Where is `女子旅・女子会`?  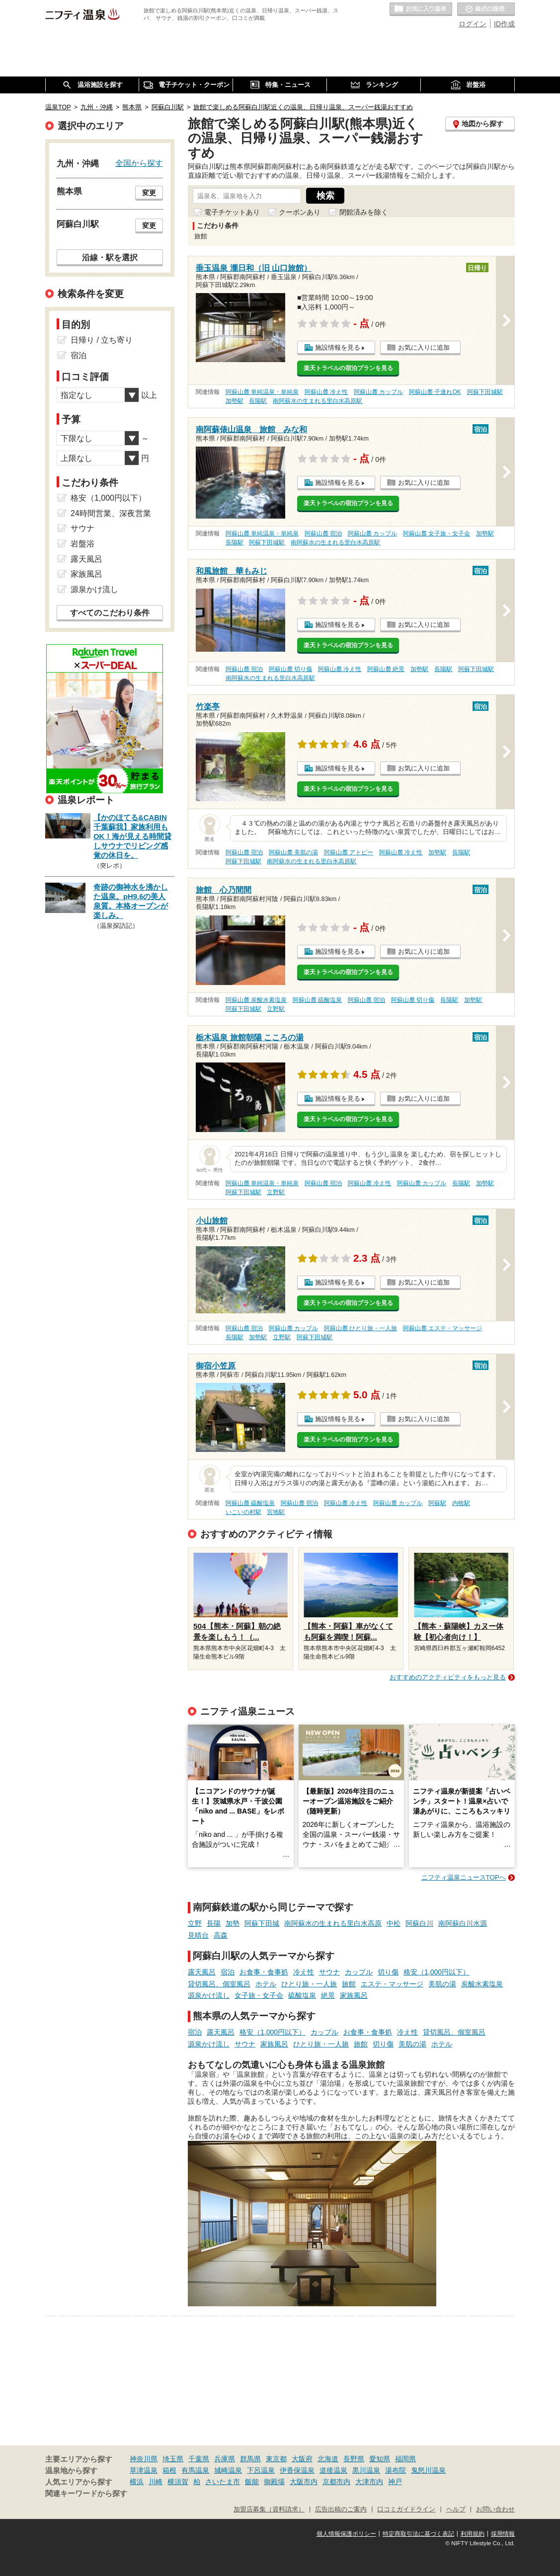 女子旅・女子会 is located at coordinates (259, 1995).